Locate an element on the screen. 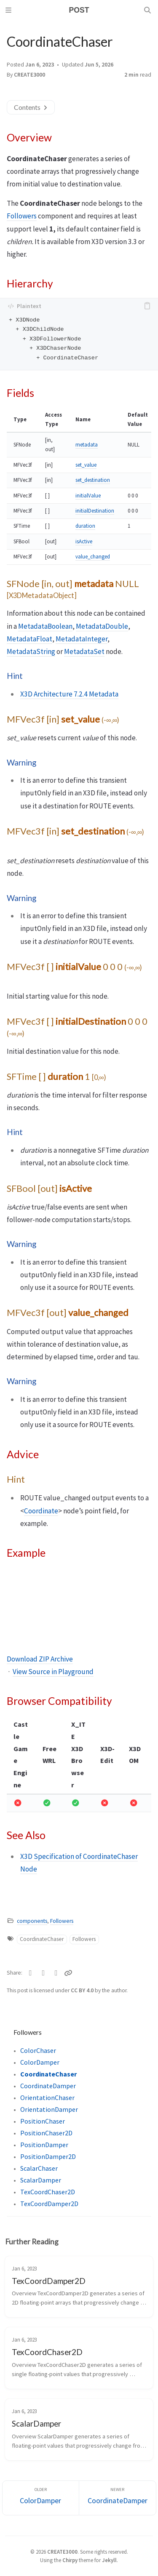  isActive is located at coordinates (83, 541).